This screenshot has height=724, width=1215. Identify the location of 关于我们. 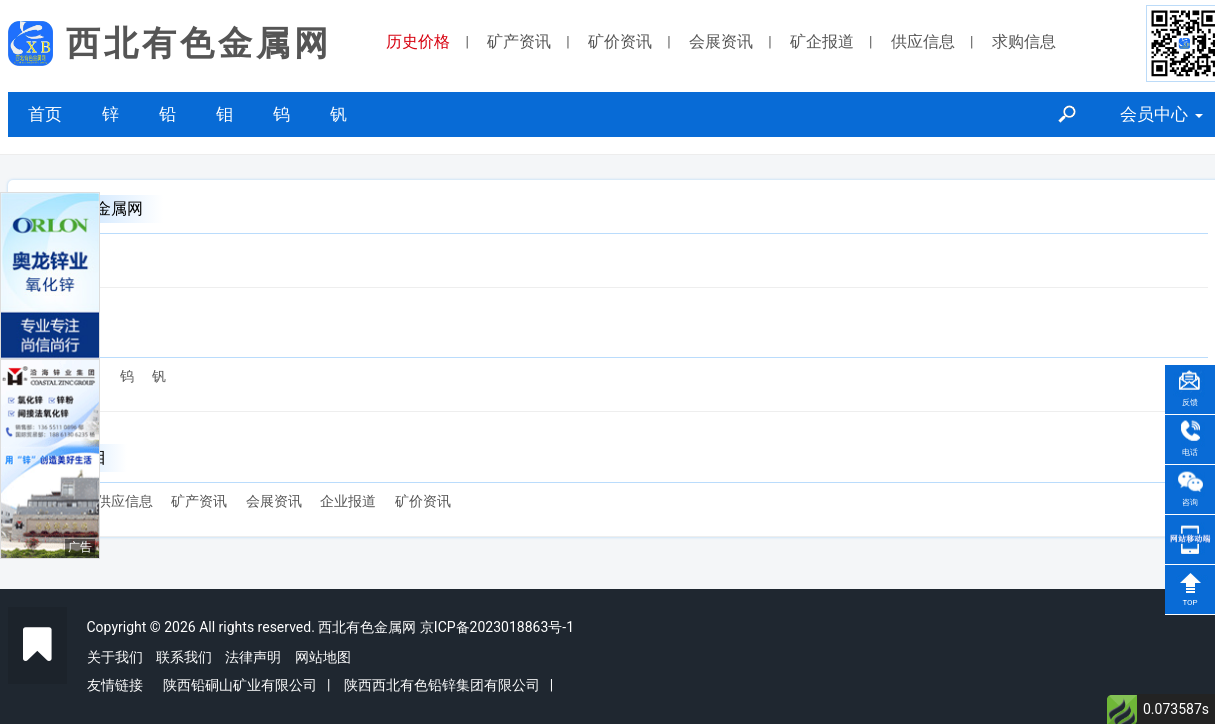
(115, 657).